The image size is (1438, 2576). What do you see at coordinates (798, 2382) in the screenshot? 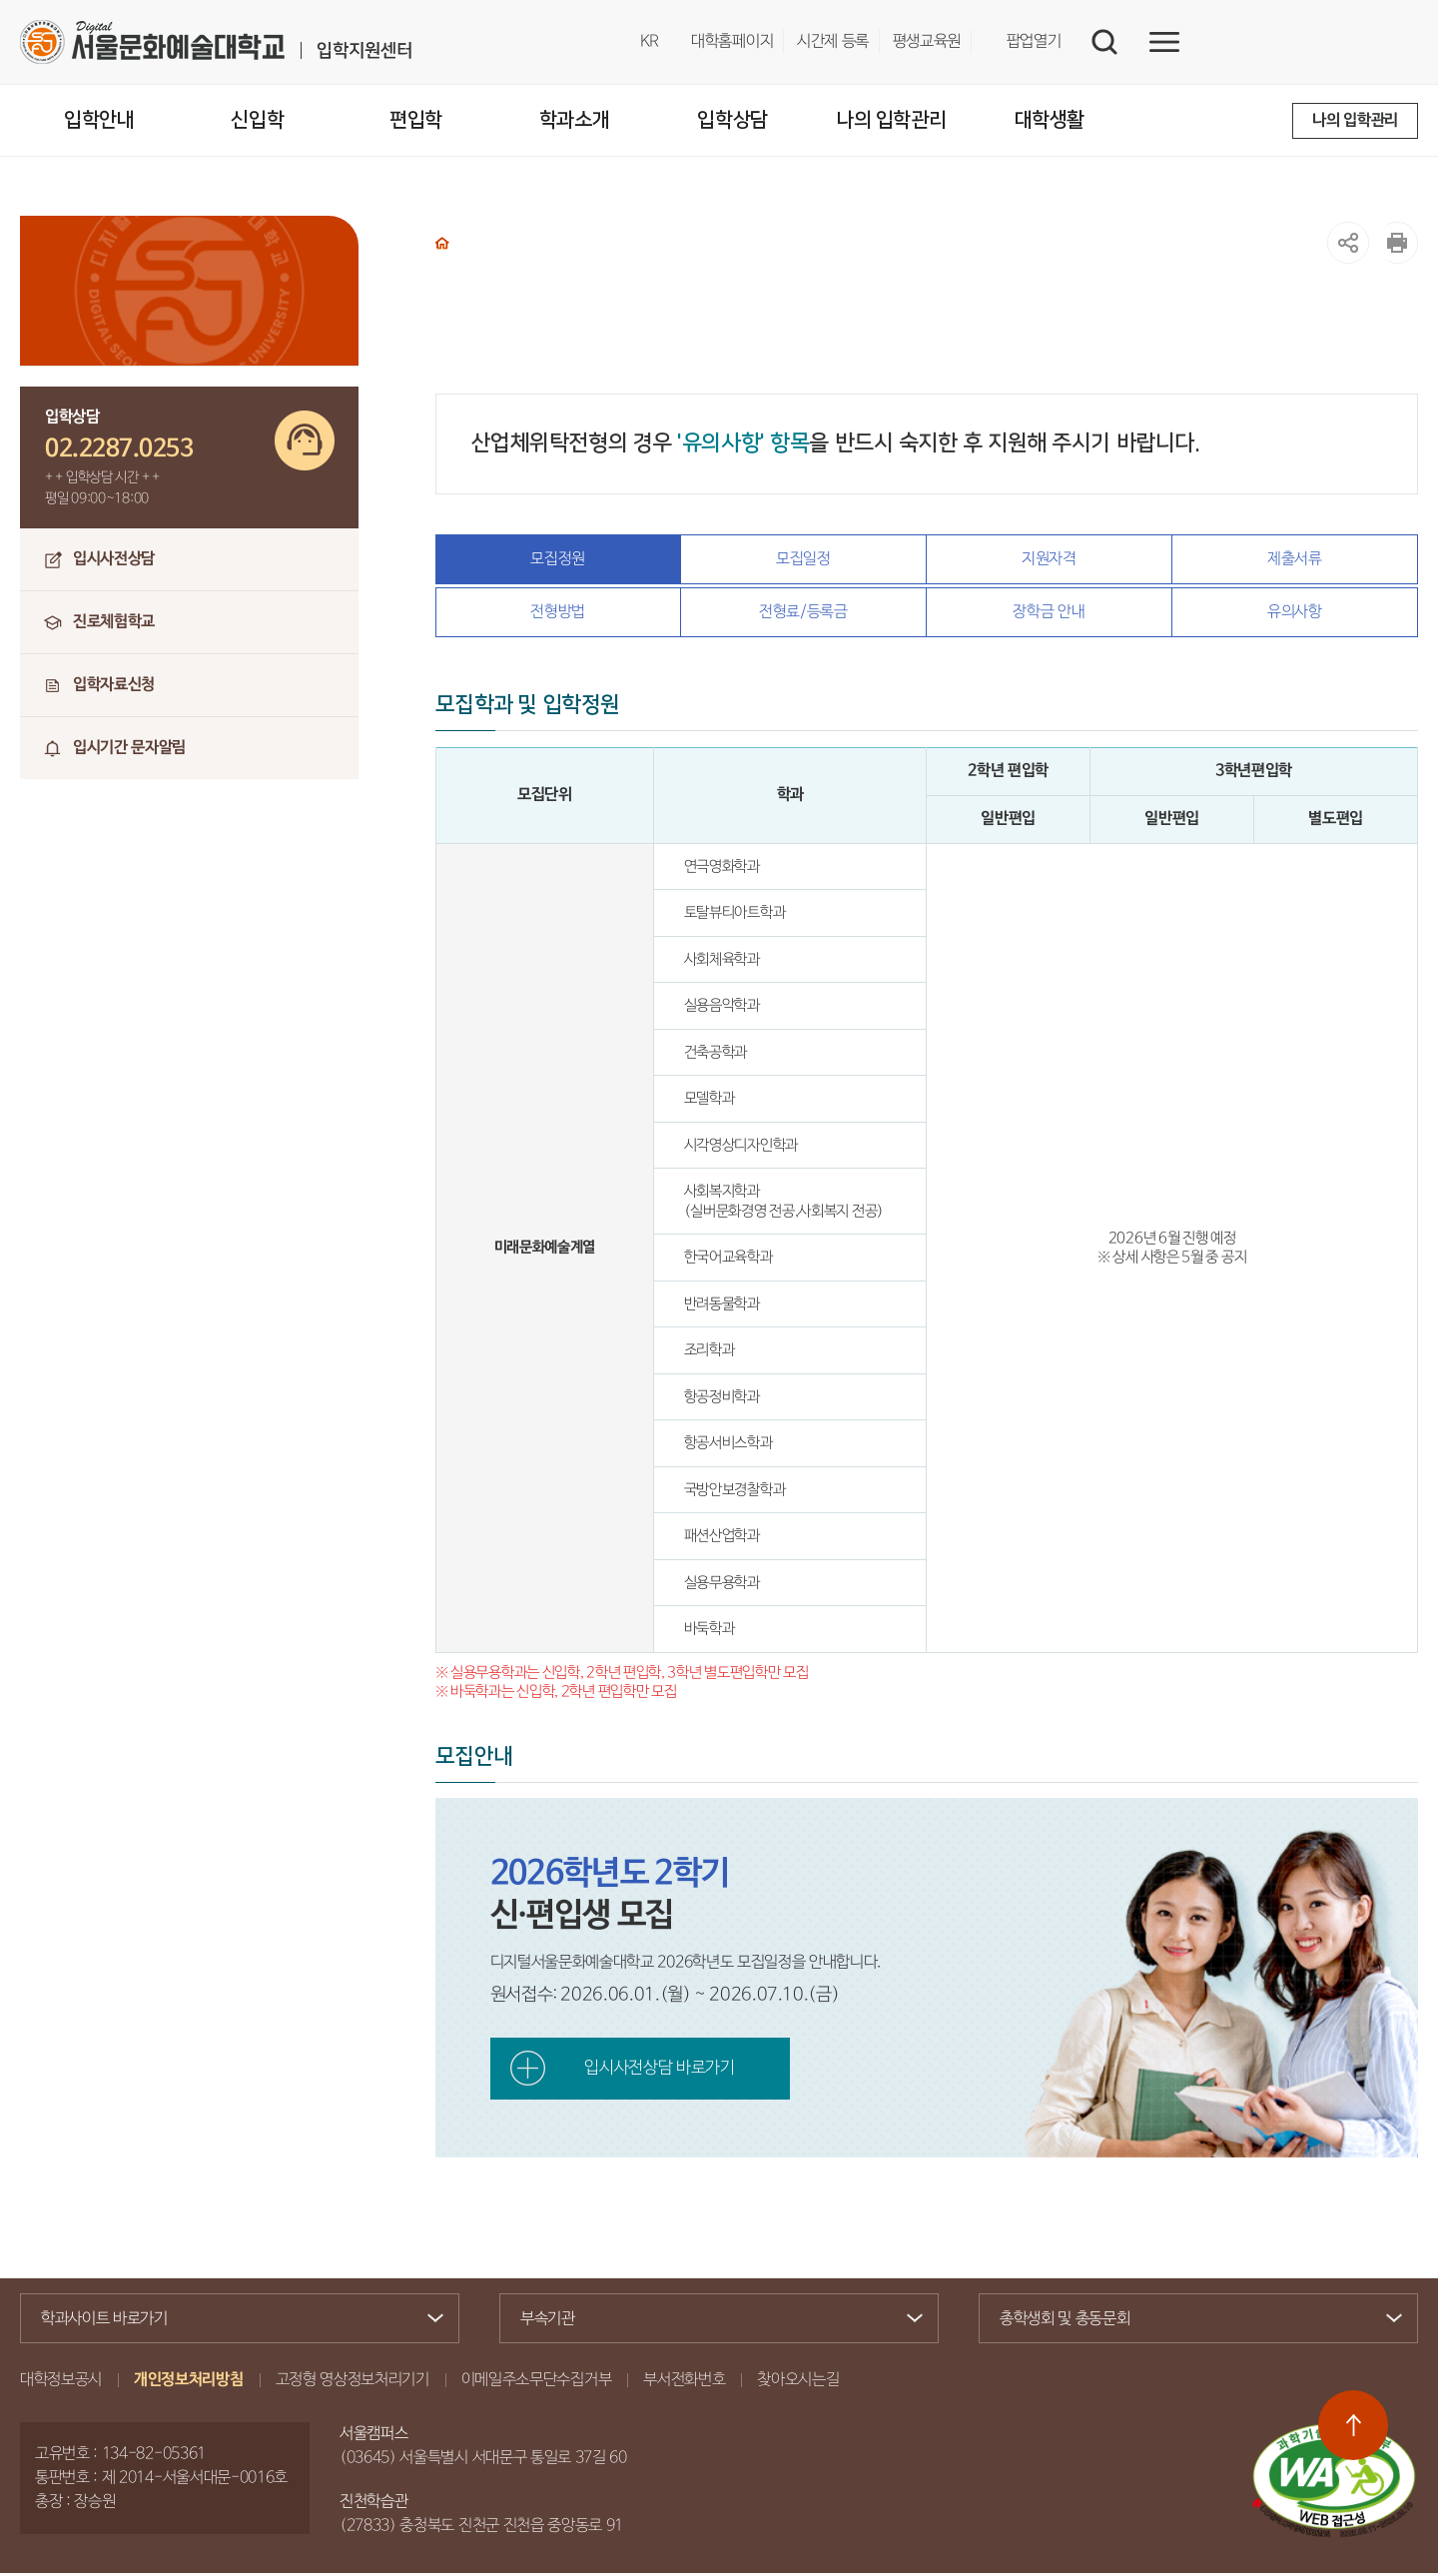
I see `찾아오시는길` at bounding box center [798, 2382].